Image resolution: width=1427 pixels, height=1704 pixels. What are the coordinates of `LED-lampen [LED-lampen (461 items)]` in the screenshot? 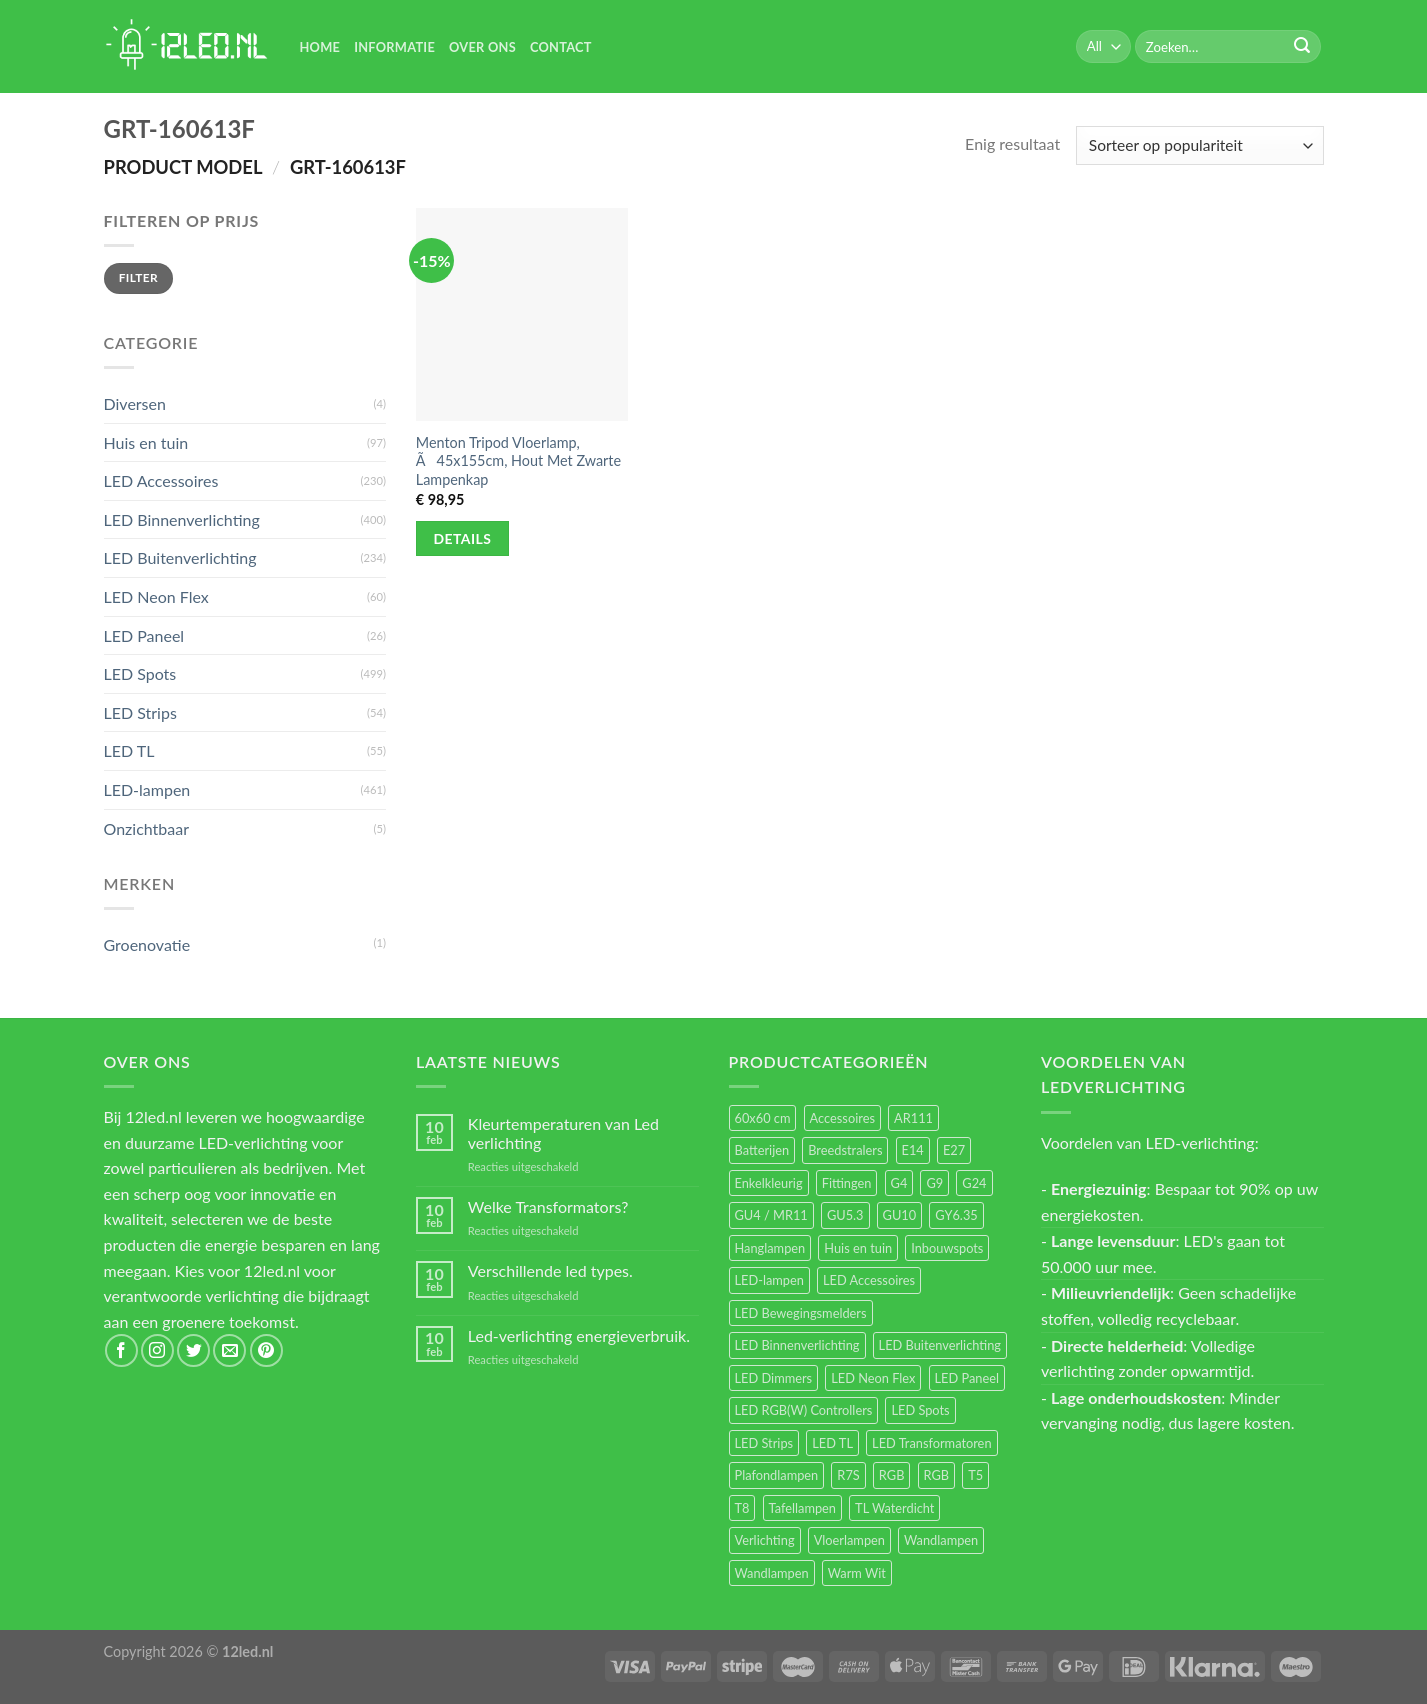 It's located at (769, 1280).